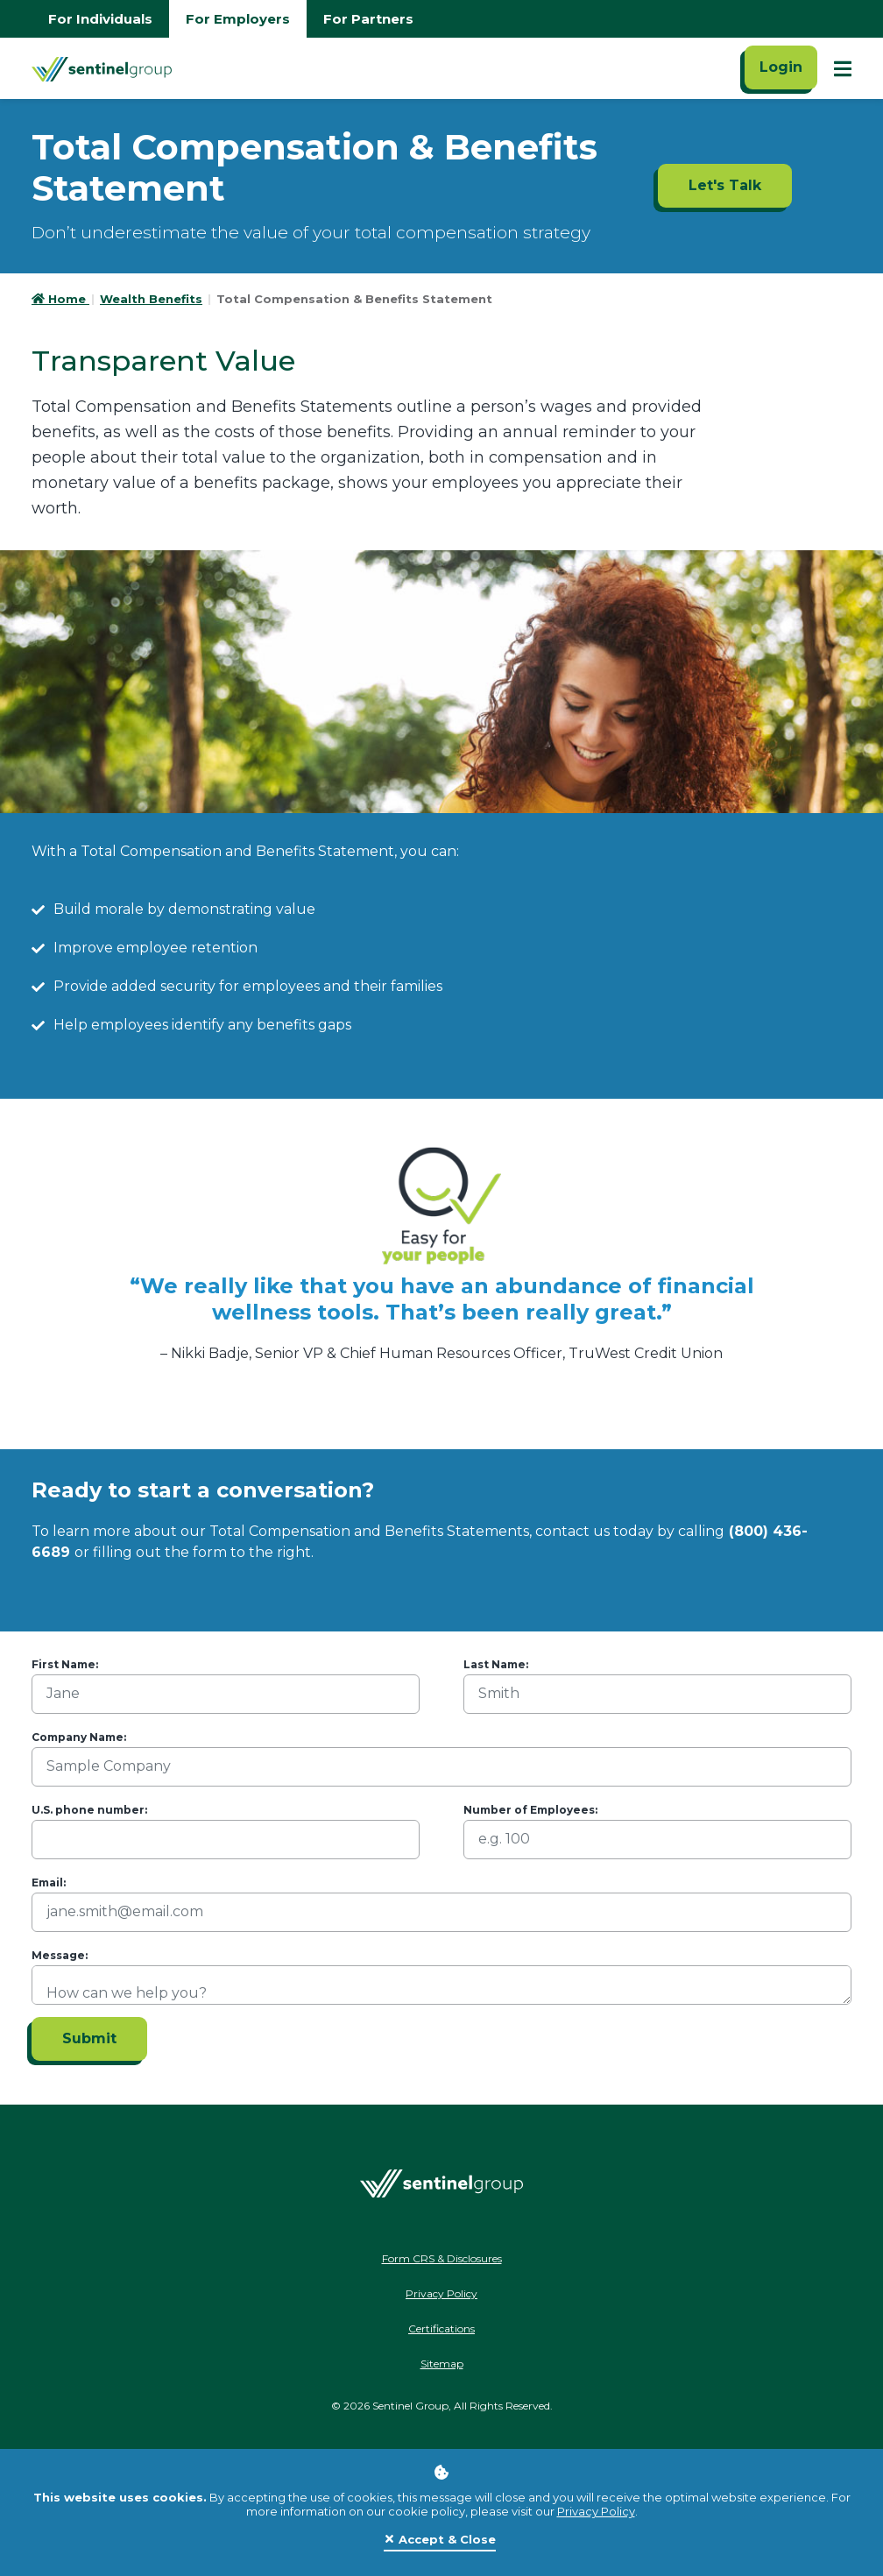 The image size is (883, 2576). I want to click on Login [Click here to login], so click(780, 67).